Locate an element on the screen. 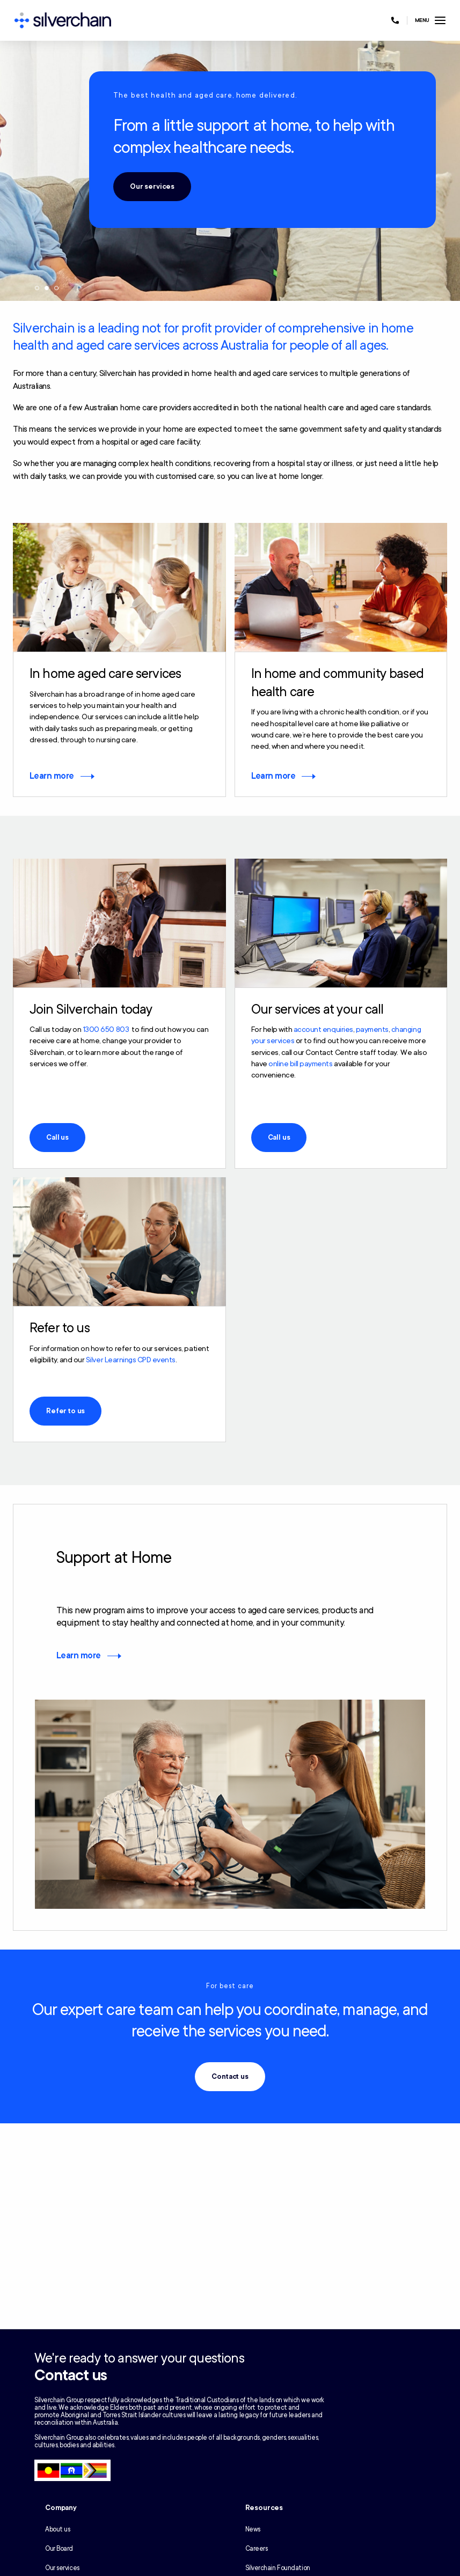  For best care is located at coordinates (230, 1986).